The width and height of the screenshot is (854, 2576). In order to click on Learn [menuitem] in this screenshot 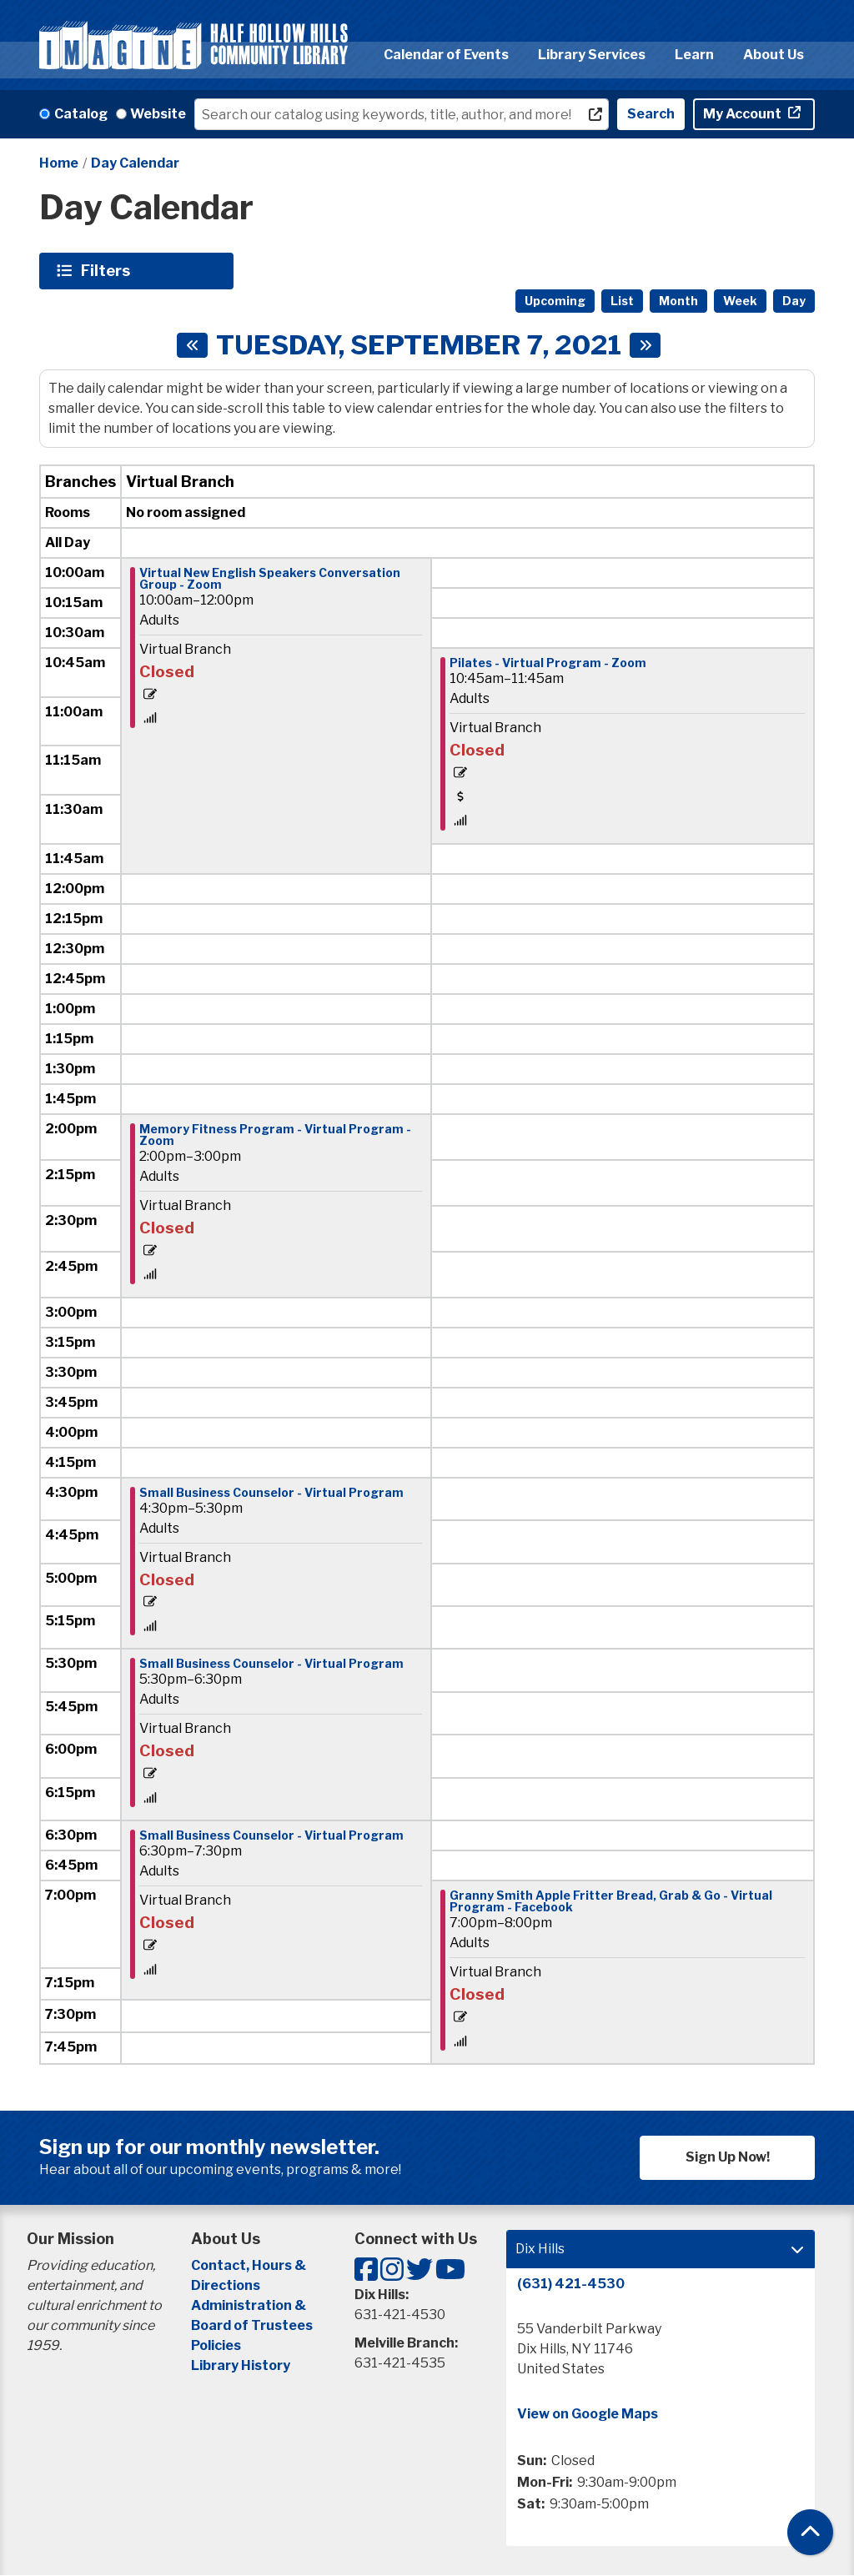, I will do `click(694, 55)`.